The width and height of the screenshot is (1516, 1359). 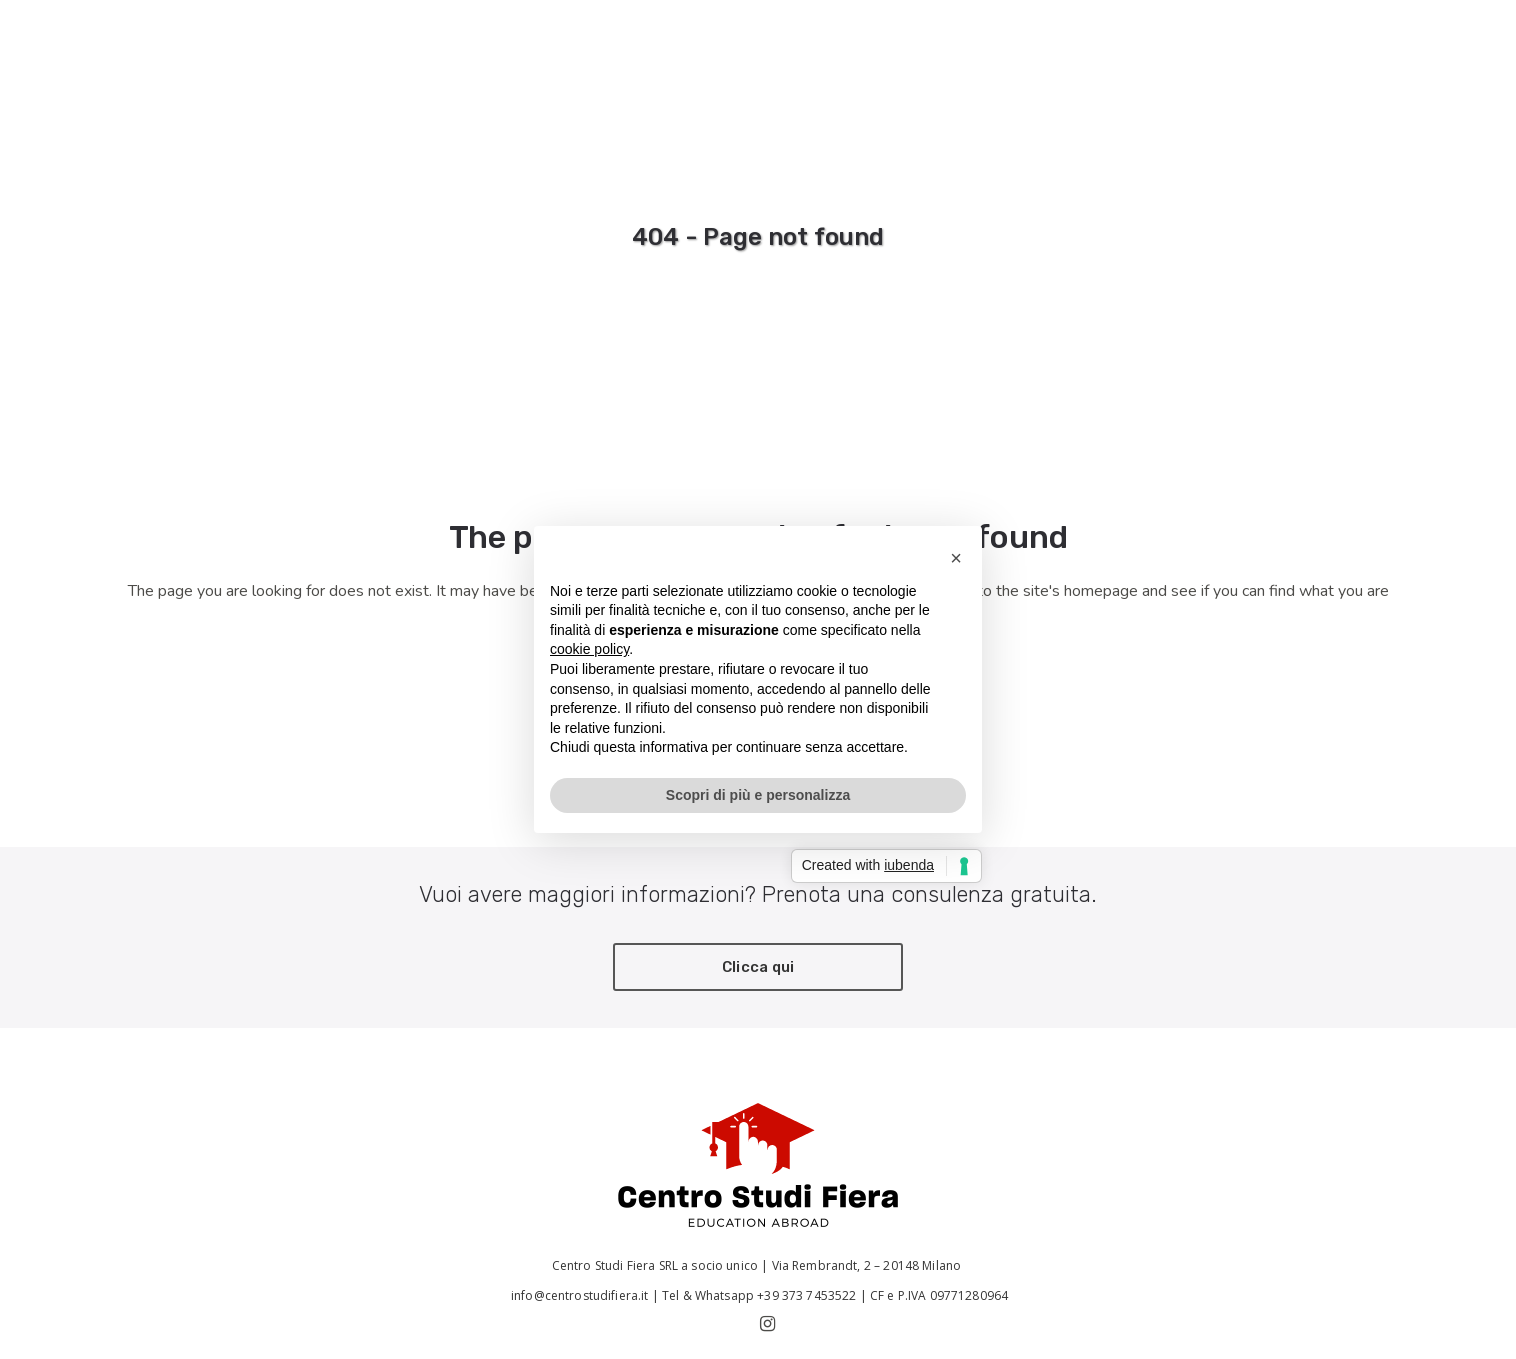 I want to click on Via Rembrandt, 2 – 20148 Milano, so click(x=868, y=1265).